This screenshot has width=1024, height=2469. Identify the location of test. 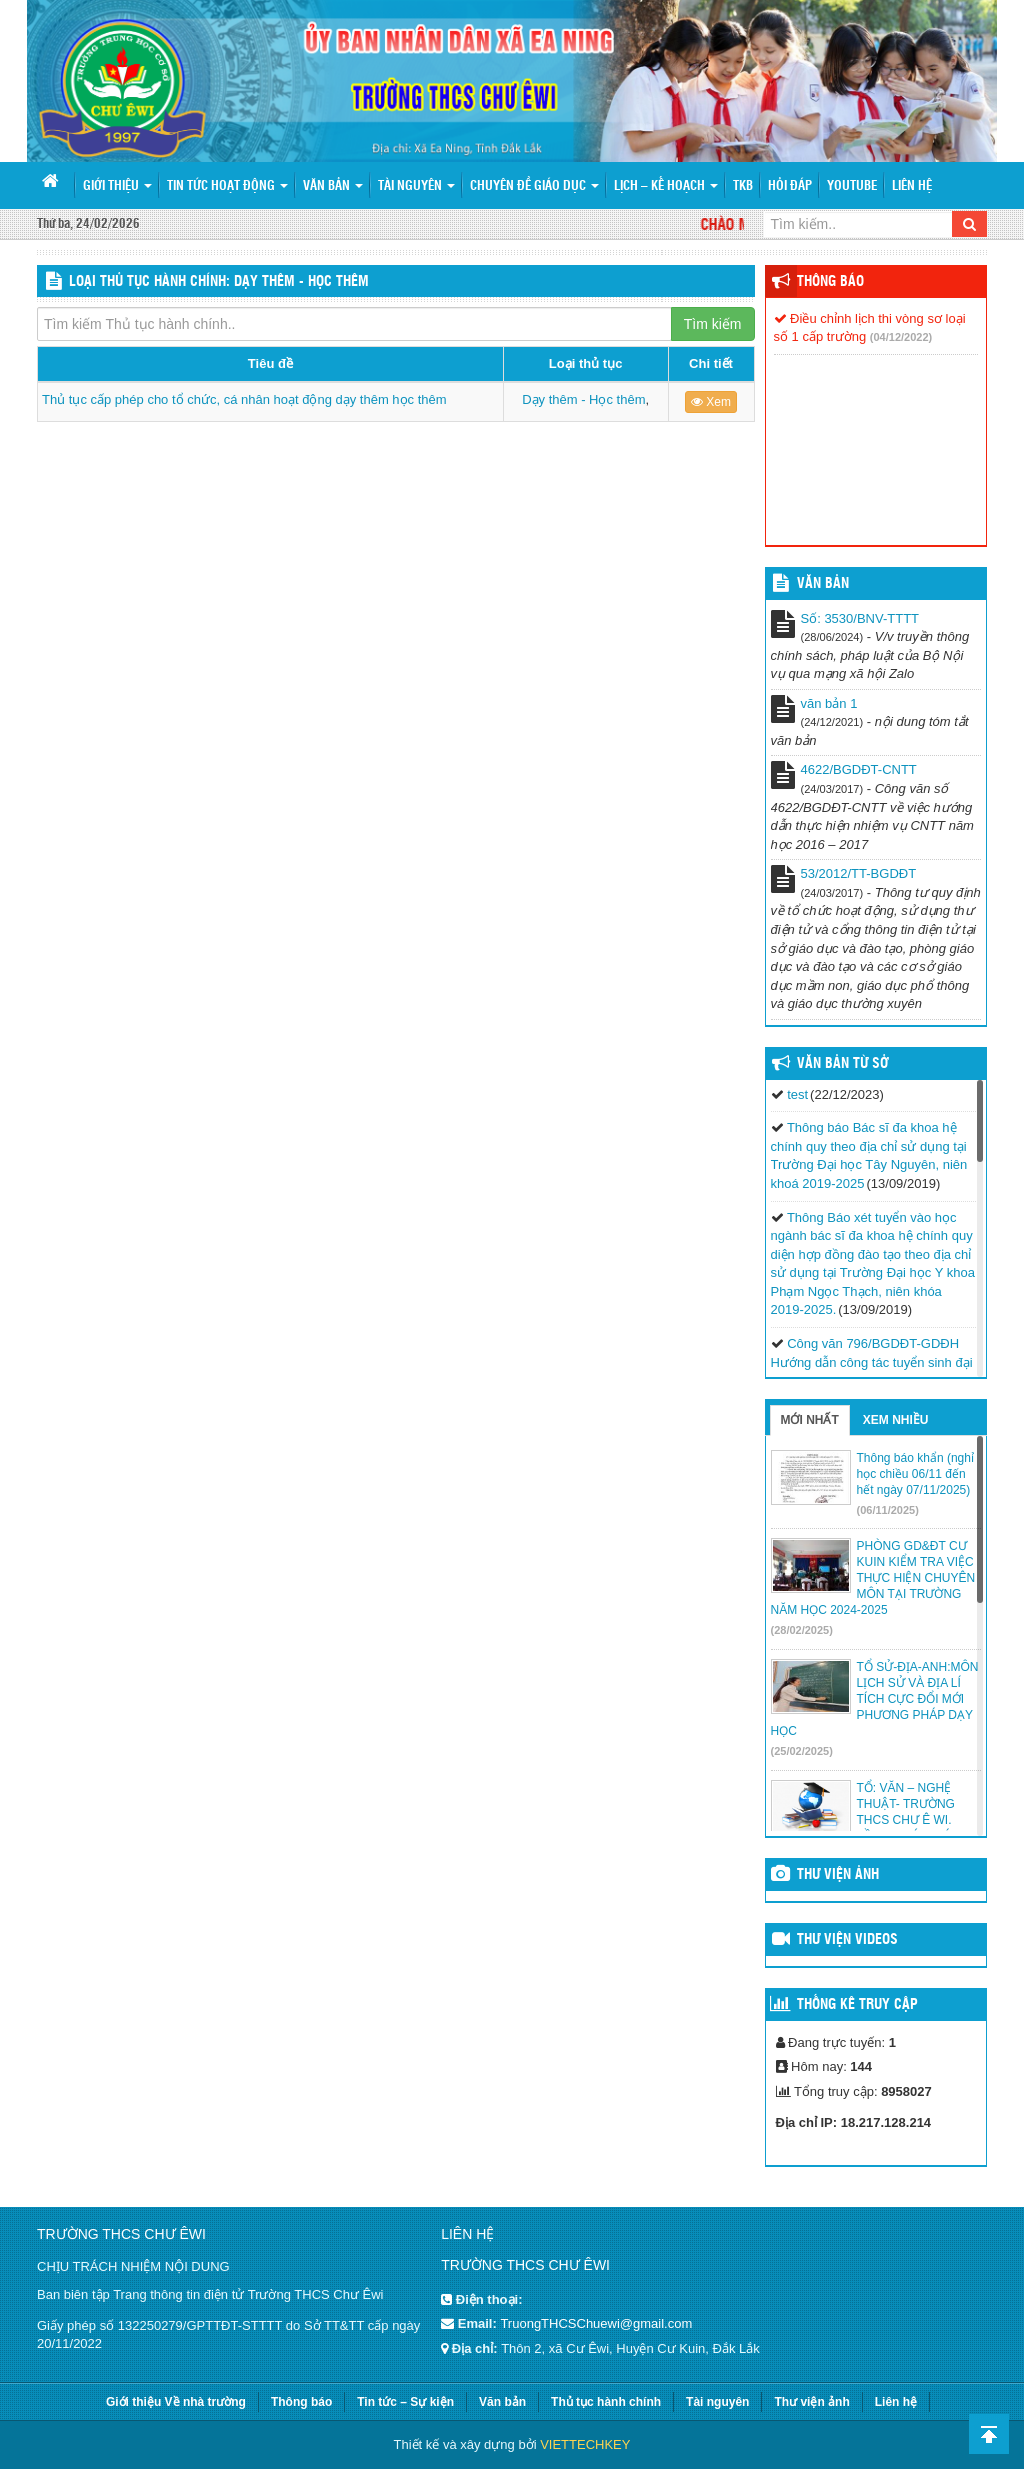
(797, 1094).